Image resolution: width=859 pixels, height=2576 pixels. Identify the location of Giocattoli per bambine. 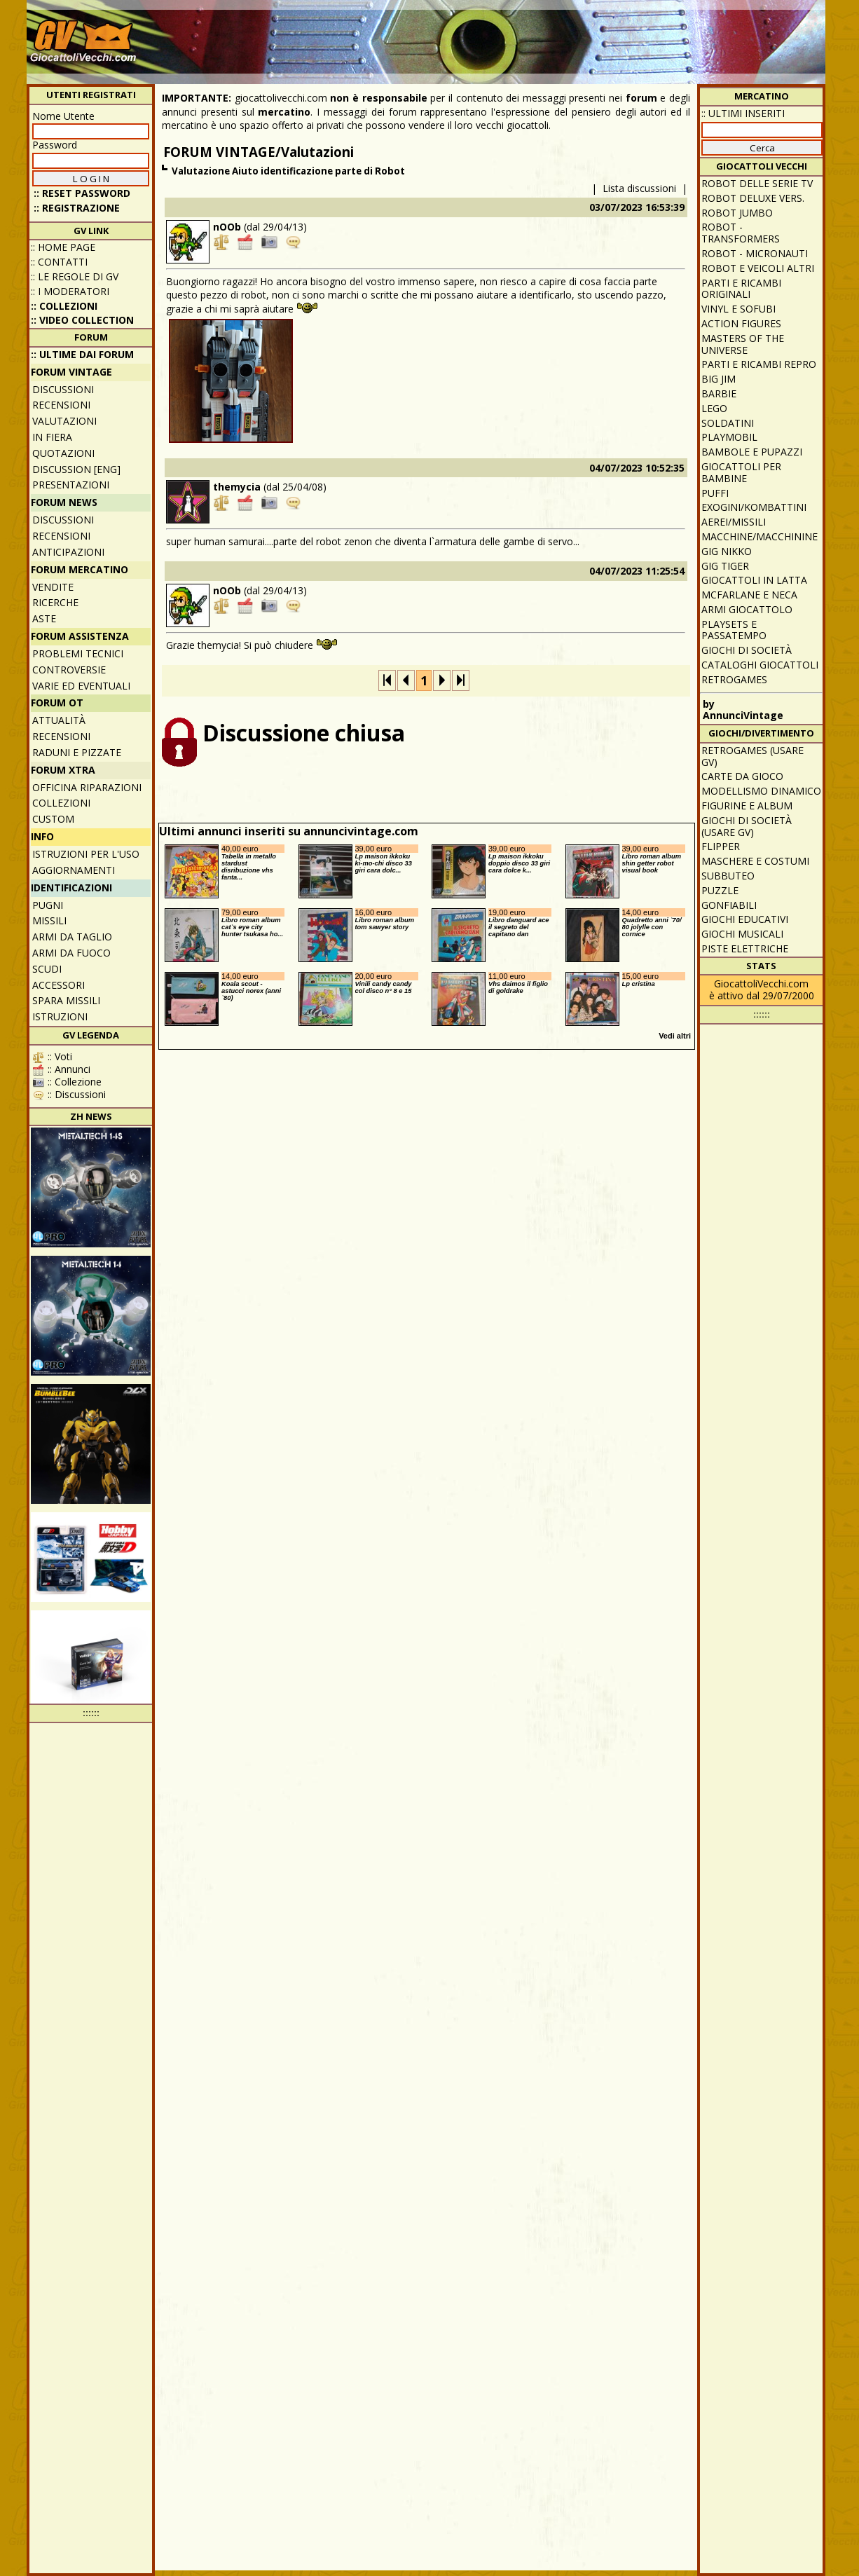
(741, 472).